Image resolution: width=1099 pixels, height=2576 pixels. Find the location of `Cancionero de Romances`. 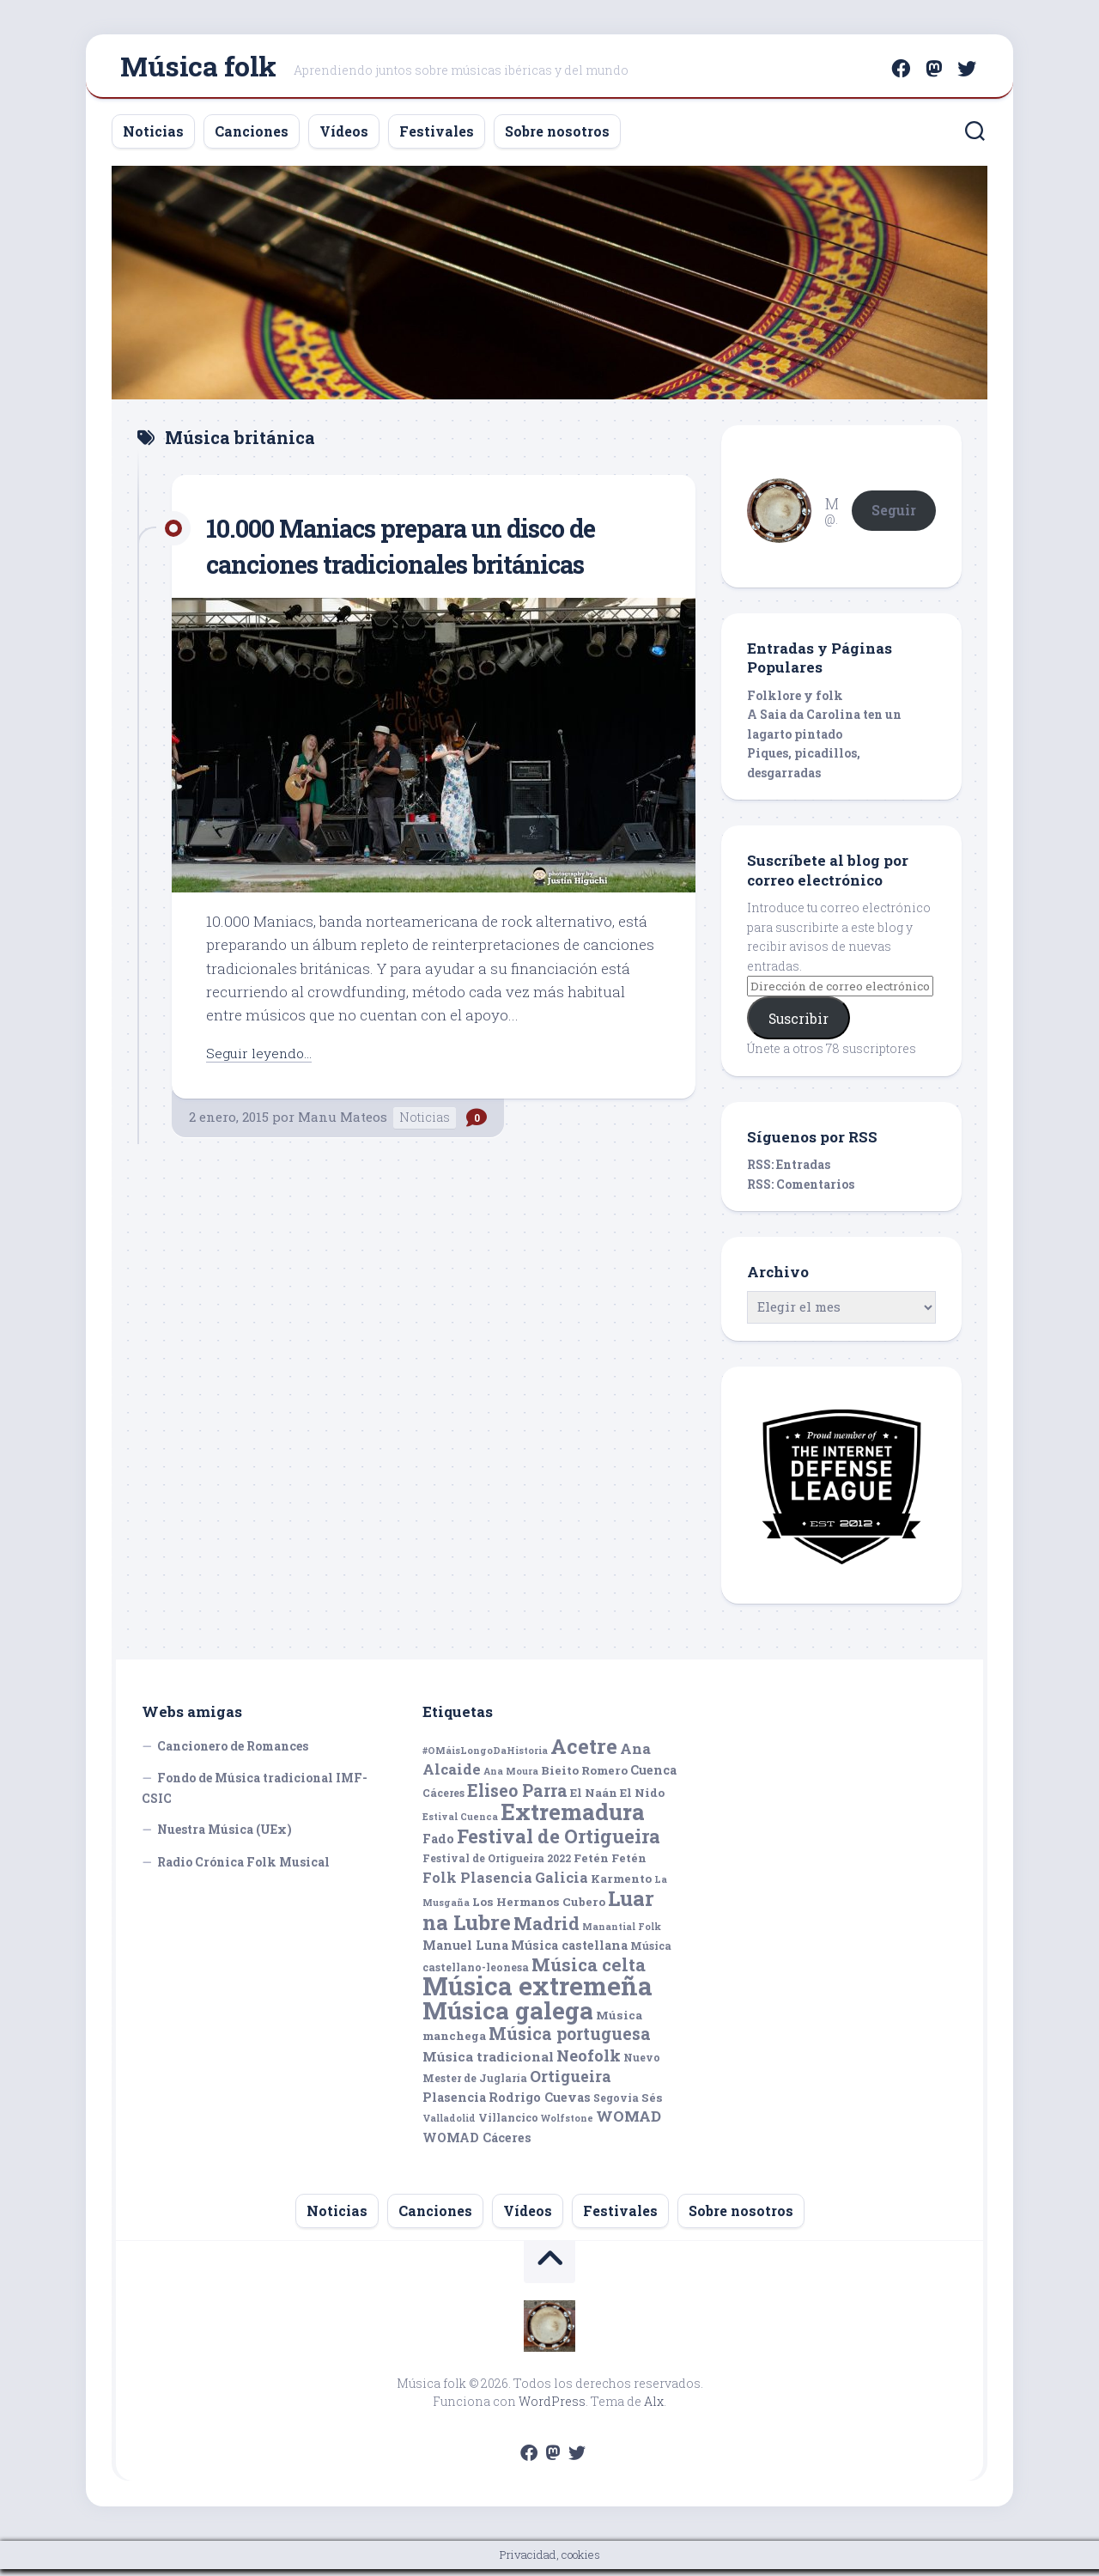

Cancionero de Romances is located at coordinates (232, 1753).